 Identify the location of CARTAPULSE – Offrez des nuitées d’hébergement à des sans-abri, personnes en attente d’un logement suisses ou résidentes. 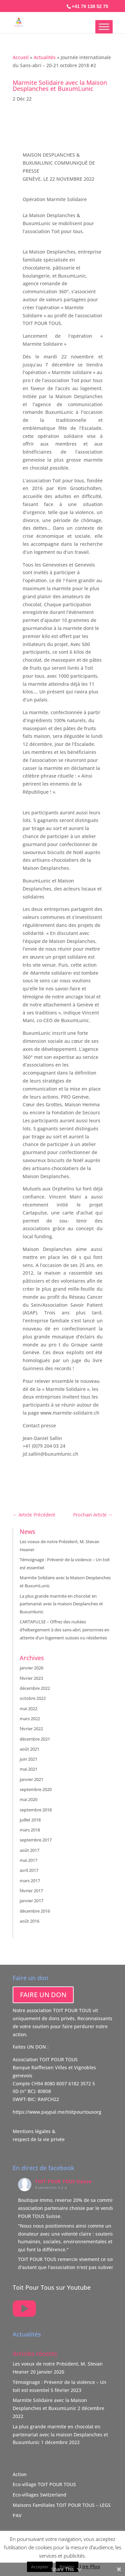
(64, 1630).